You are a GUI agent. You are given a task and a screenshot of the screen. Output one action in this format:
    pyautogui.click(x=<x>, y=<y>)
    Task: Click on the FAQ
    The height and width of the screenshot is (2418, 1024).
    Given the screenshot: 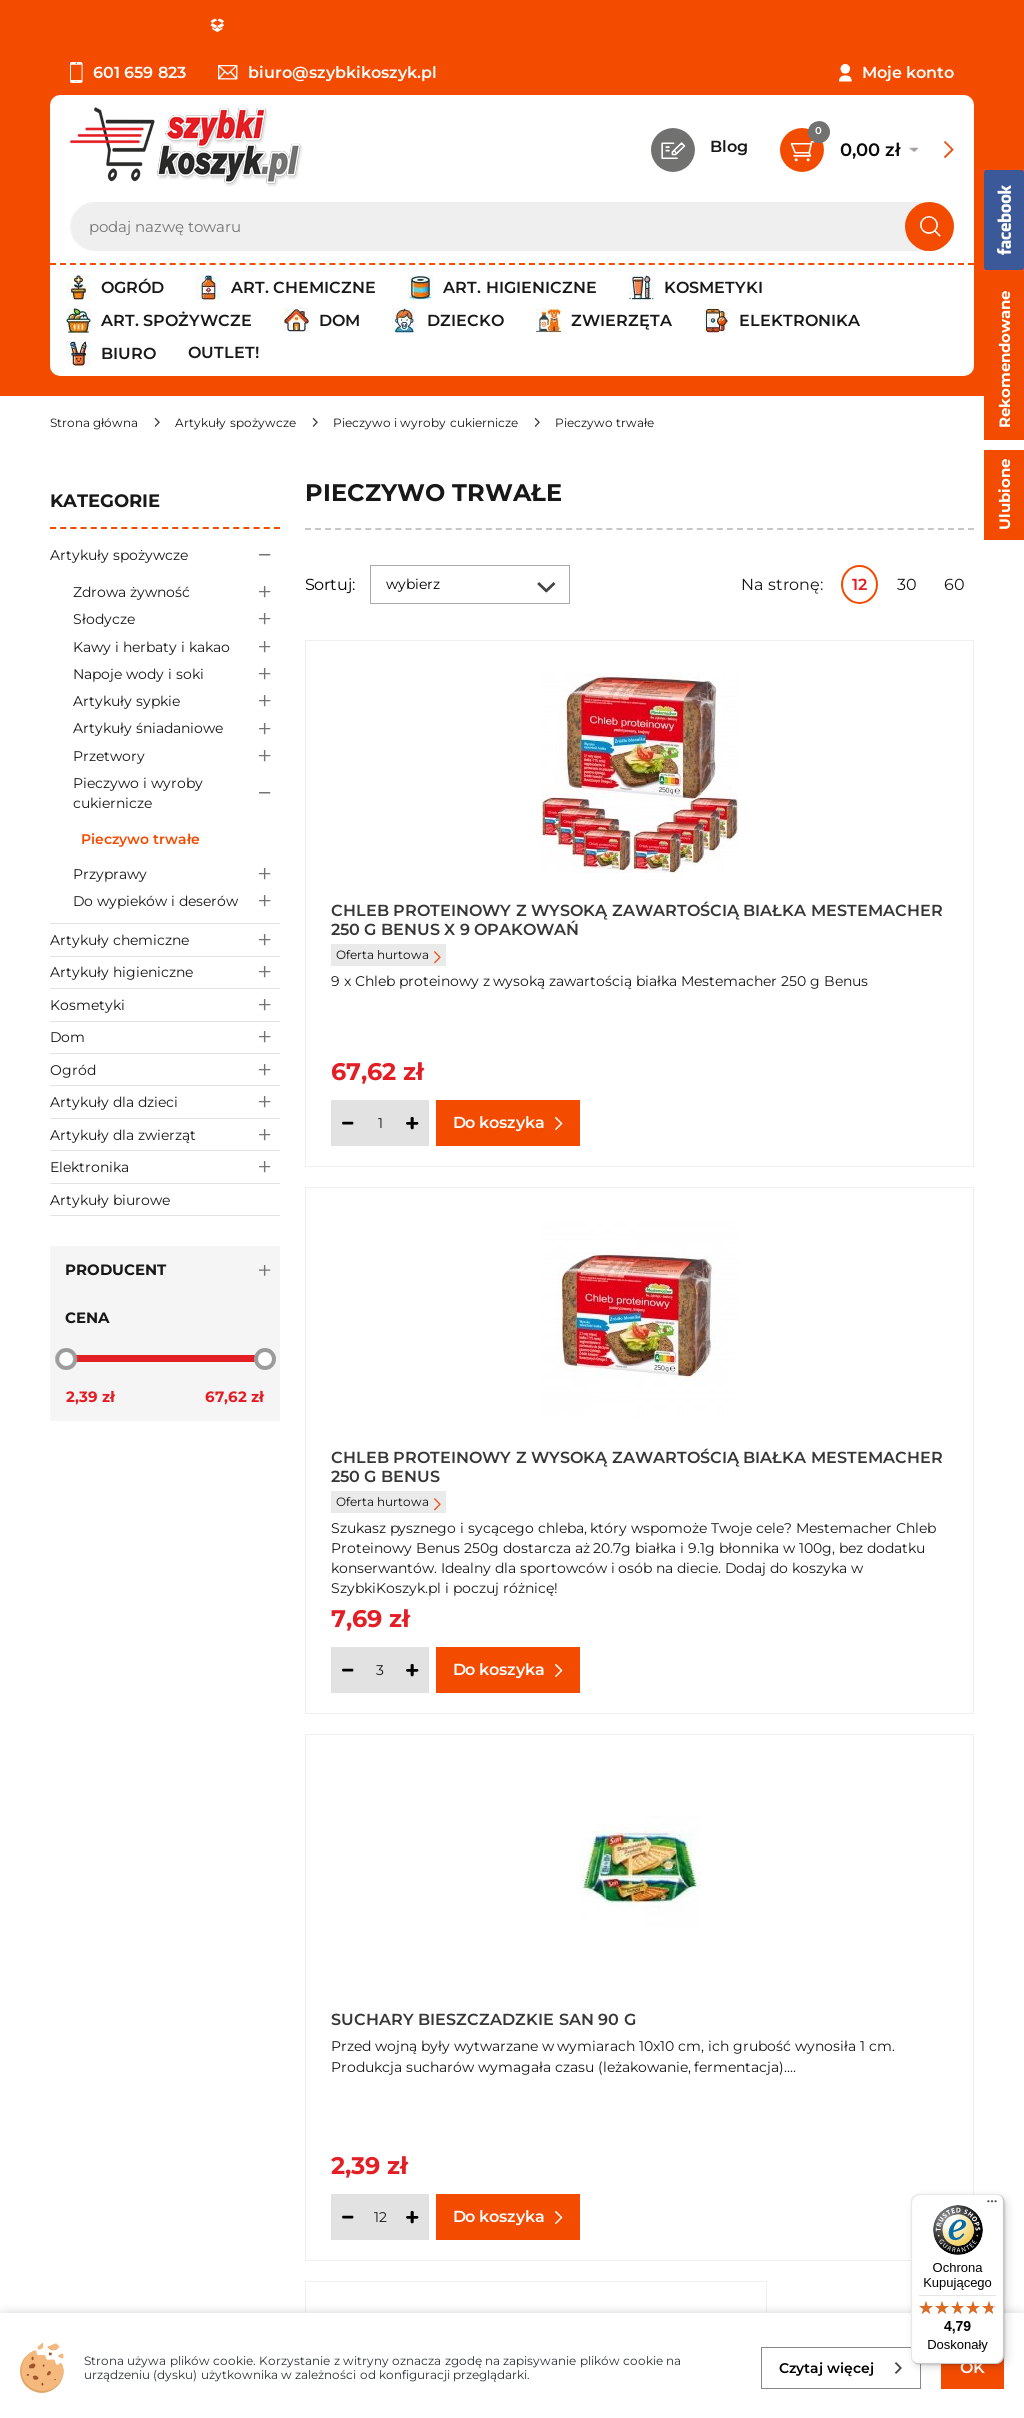 What is the action you would take?
    pyautogui.click(x=67, y=2023)
    